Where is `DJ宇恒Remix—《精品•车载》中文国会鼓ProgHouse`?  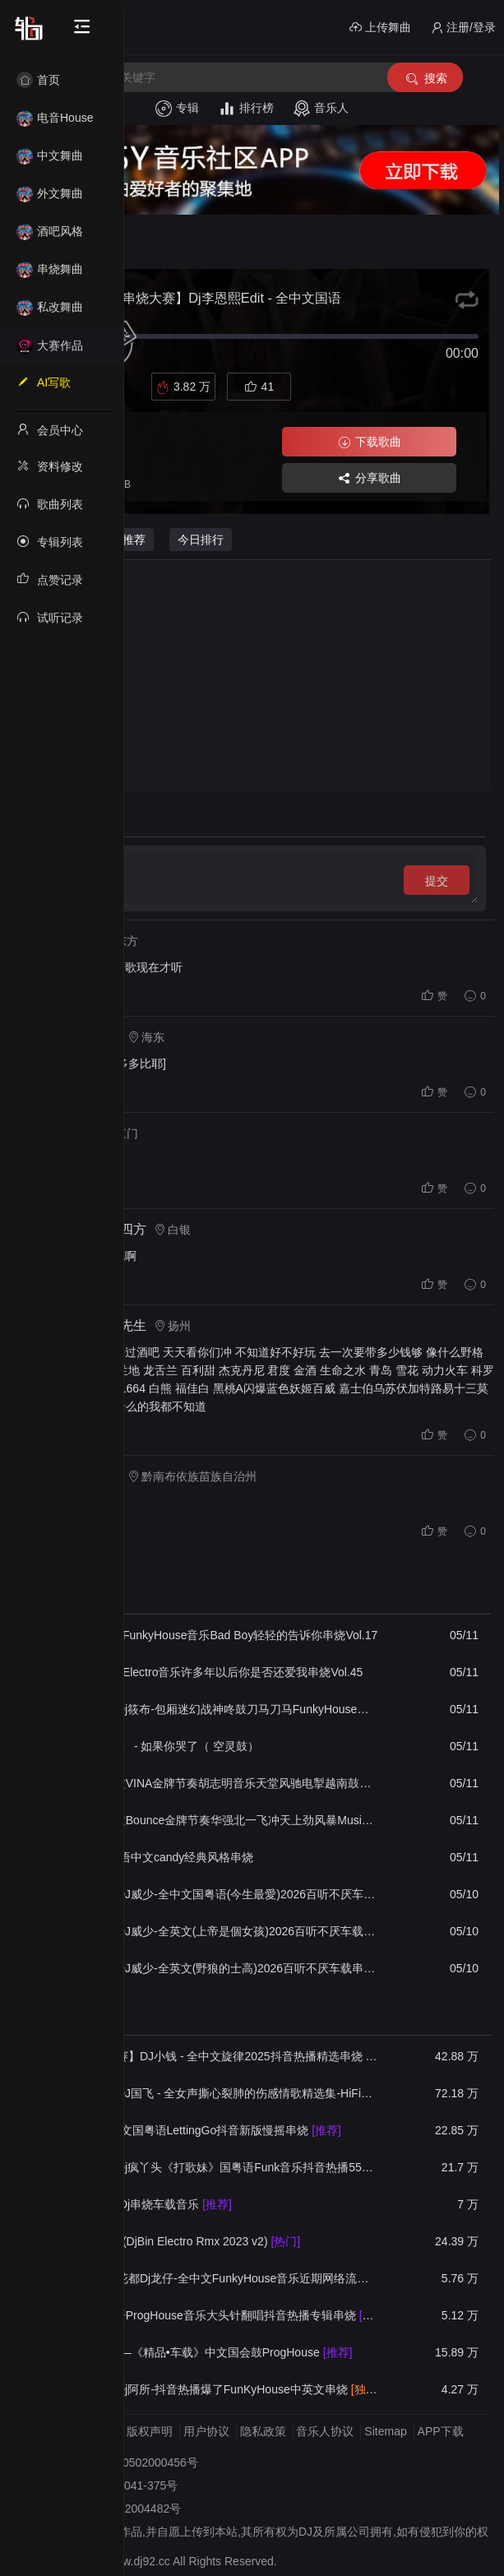 DJ宇恒Remix—《精品•车载》中文国会鼓ProgHouse is located at coordinates (201, 2352).